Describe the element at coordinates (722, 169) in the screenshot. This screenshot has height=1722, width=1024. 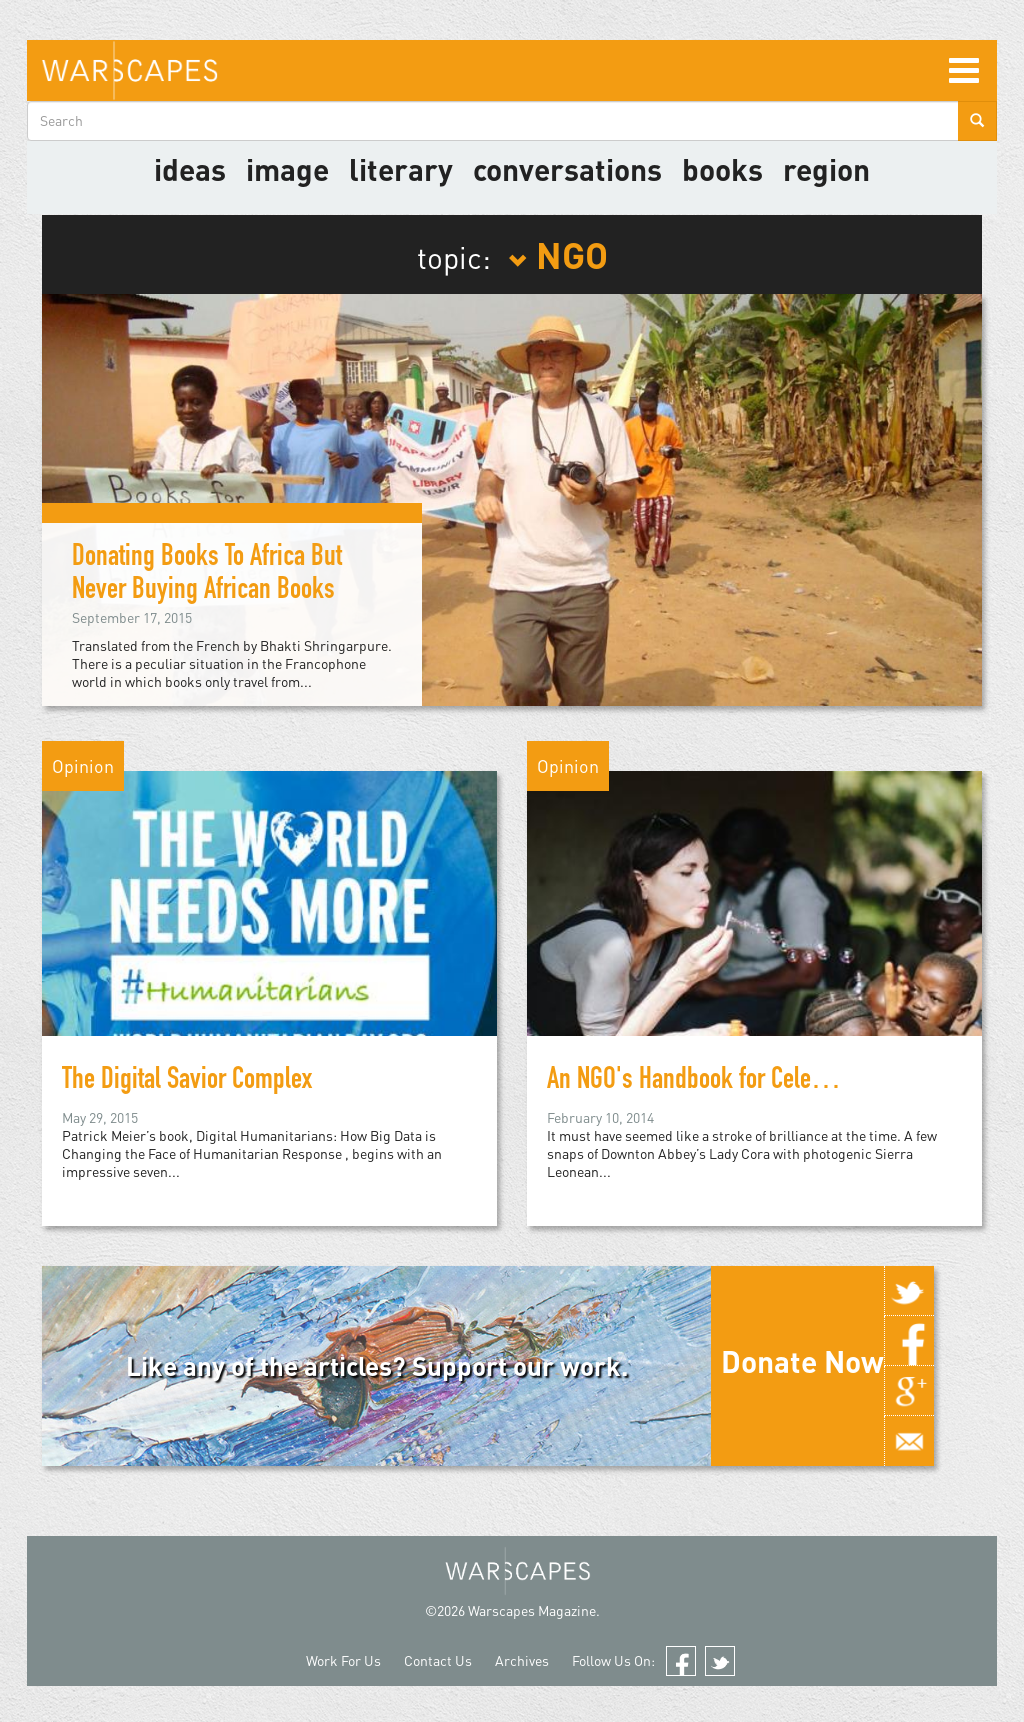
I see `Books` at that location.